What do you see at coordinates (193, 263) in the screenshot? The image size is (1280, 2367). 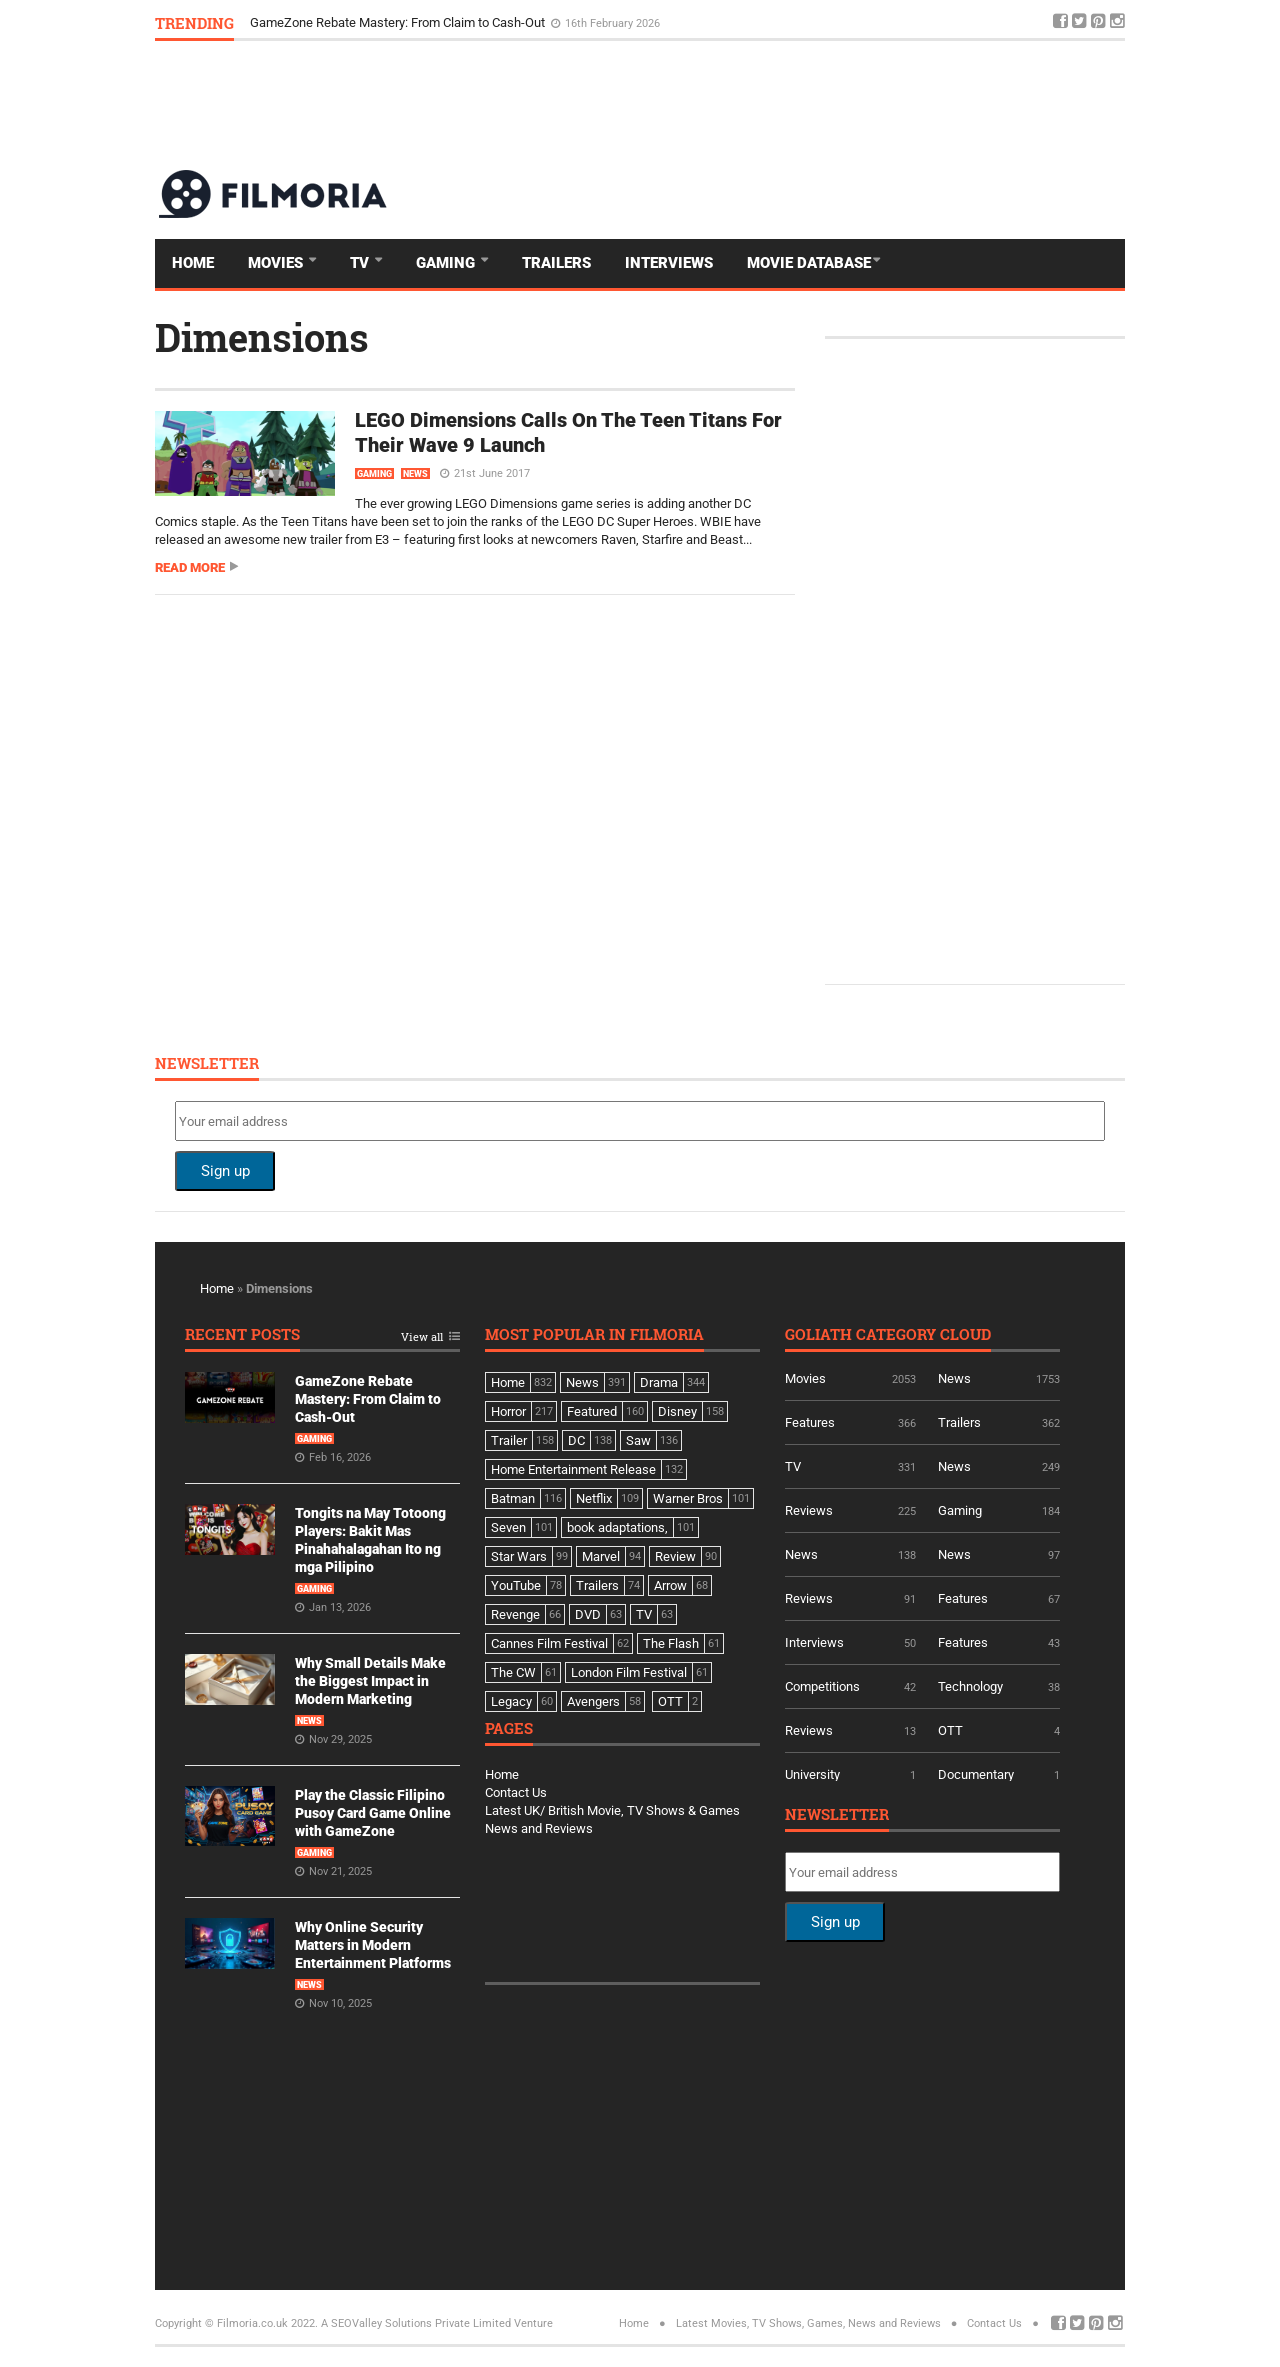 I see `Home` at bounding box center [193, 263].